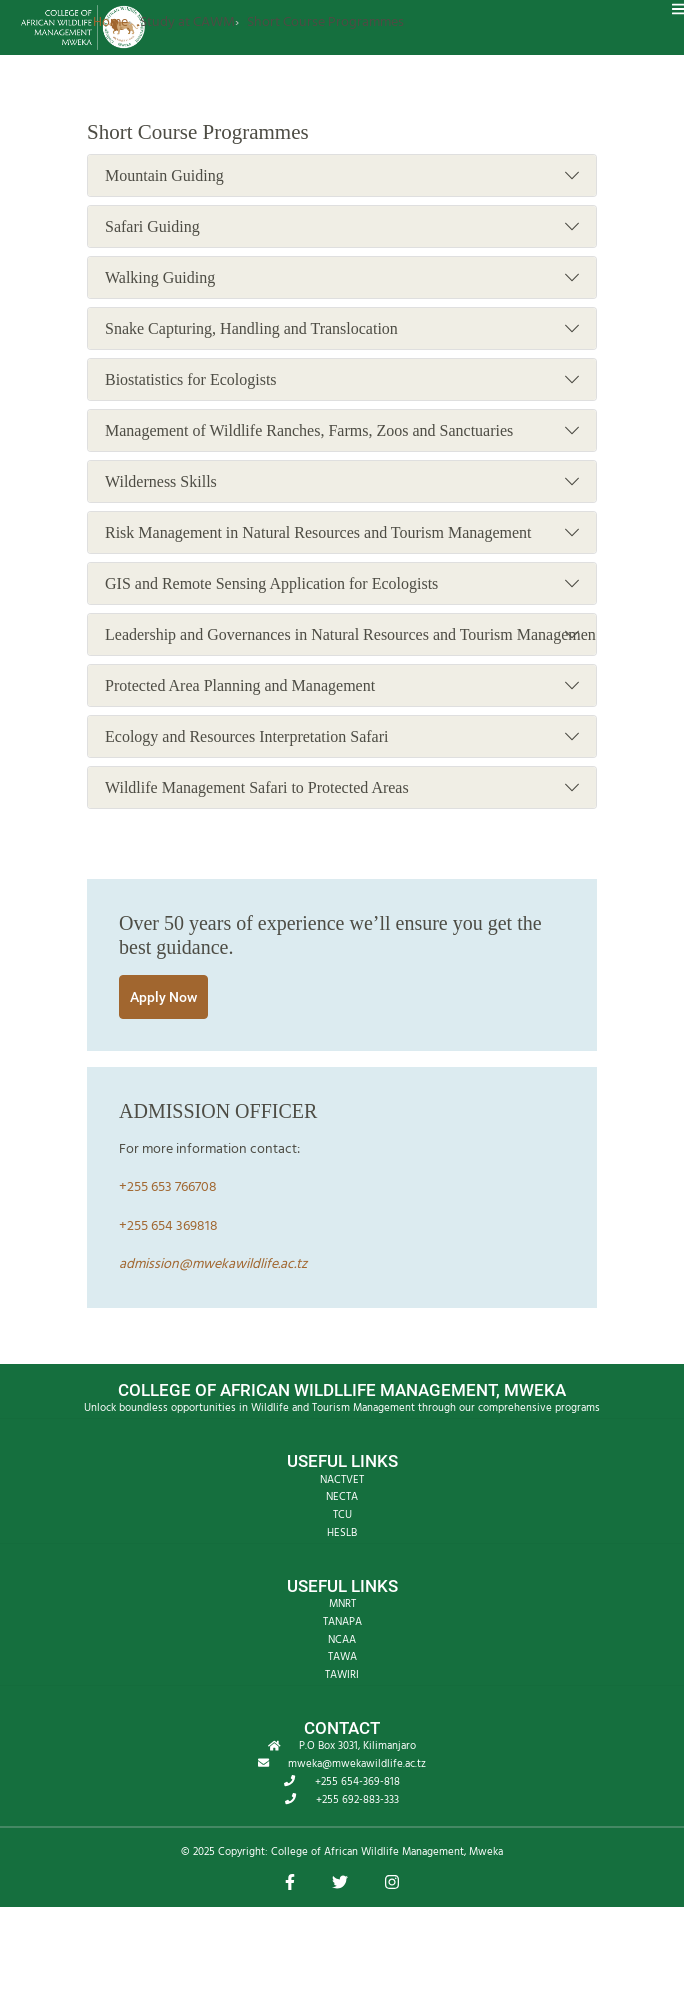 Image resolution: width=684 pixels, height=1998 pixels. I want to click on Ecology and Resources Interpretation Safari, so click(342, 737).